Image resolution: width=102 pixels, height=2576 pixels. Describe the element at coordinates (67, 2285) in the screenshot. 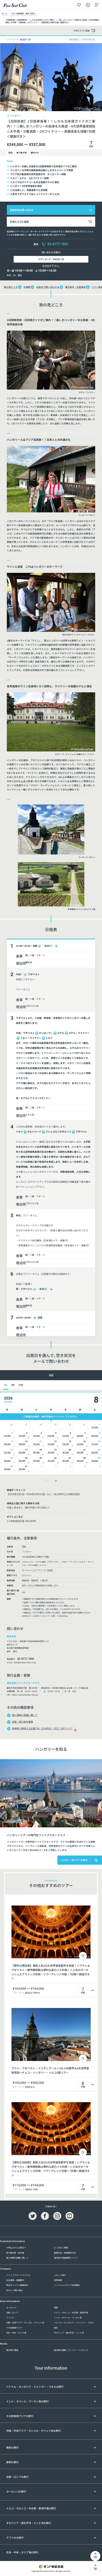

I see `ソーシャルメディア利用規約` at that location.